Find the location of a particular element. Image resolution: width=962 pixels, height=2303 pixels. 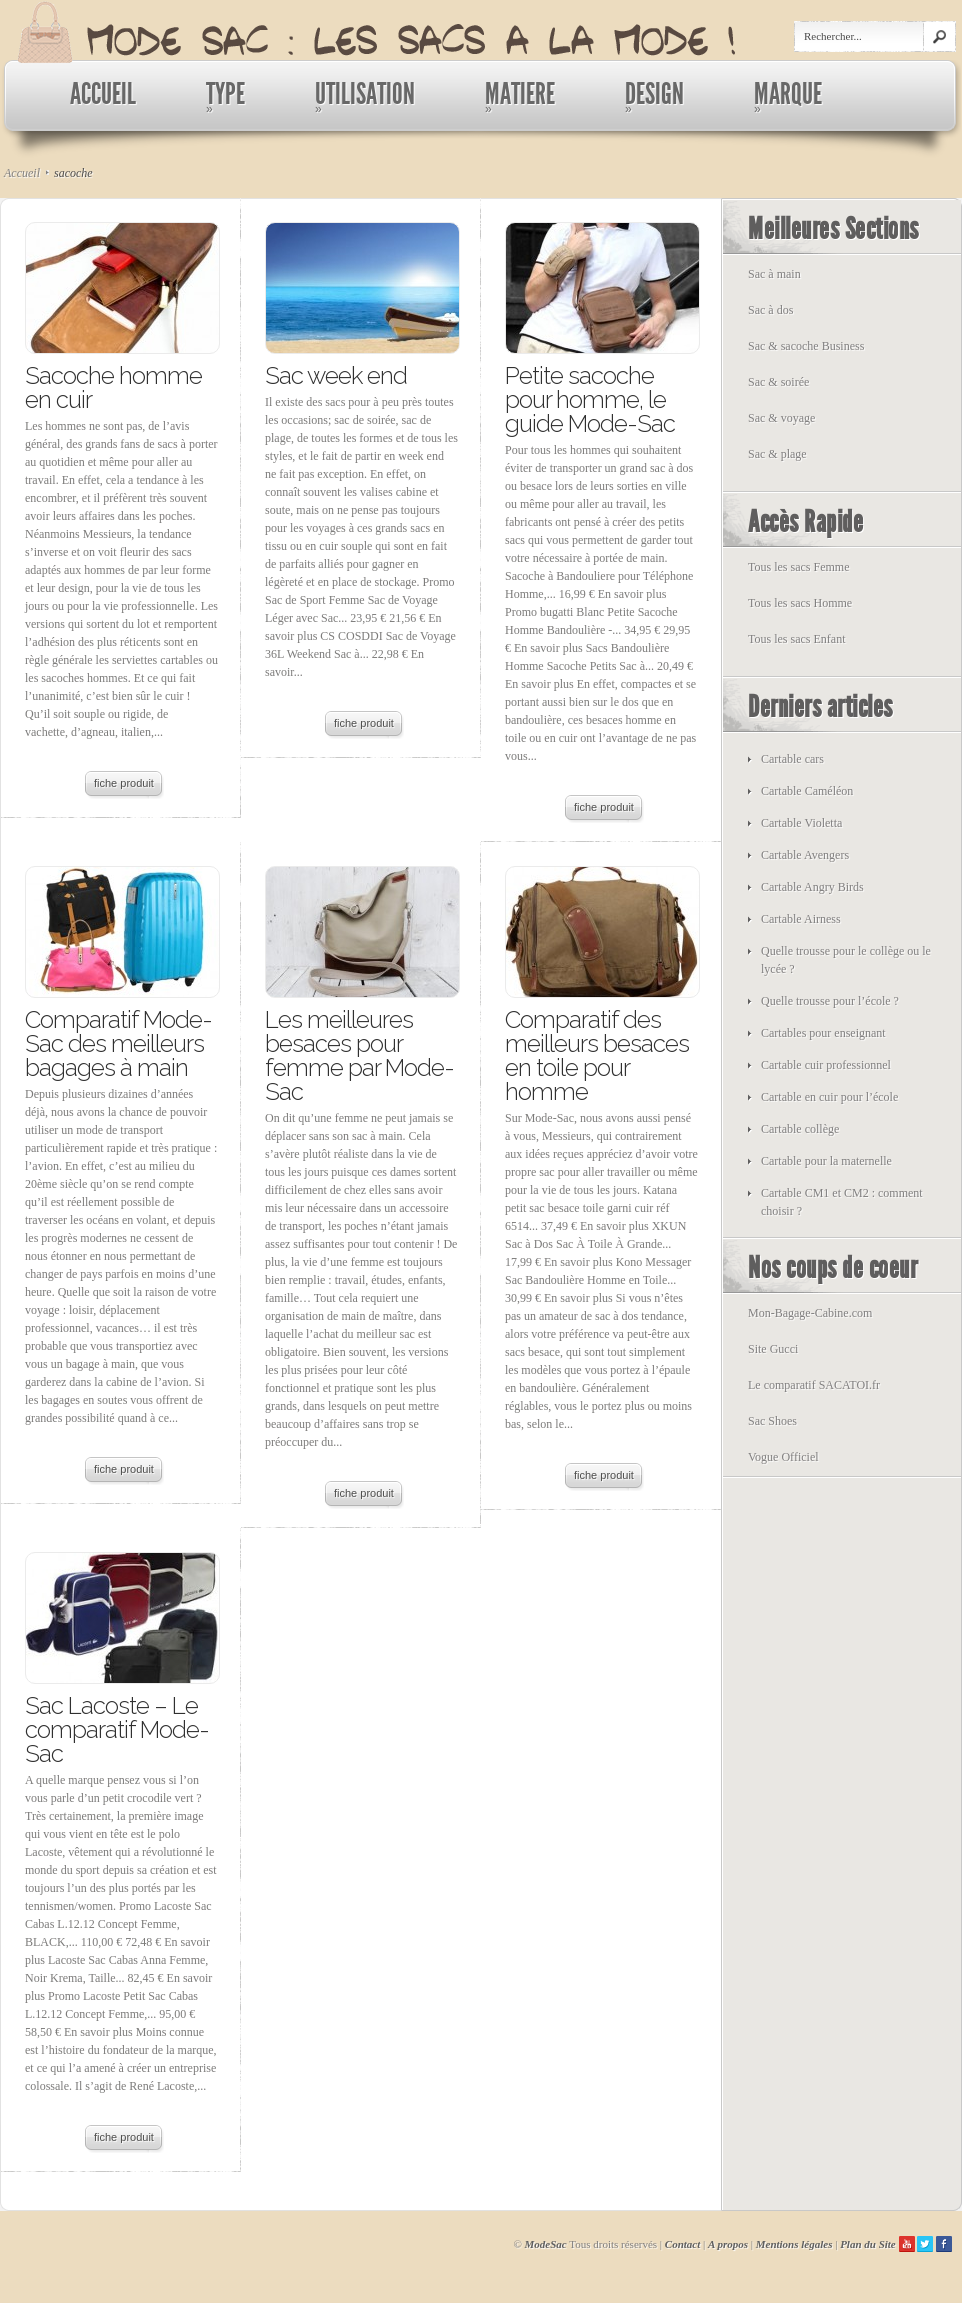

Petite sacoche pour homme, le guide Mode-Sac is located at coordinates (590, 399).